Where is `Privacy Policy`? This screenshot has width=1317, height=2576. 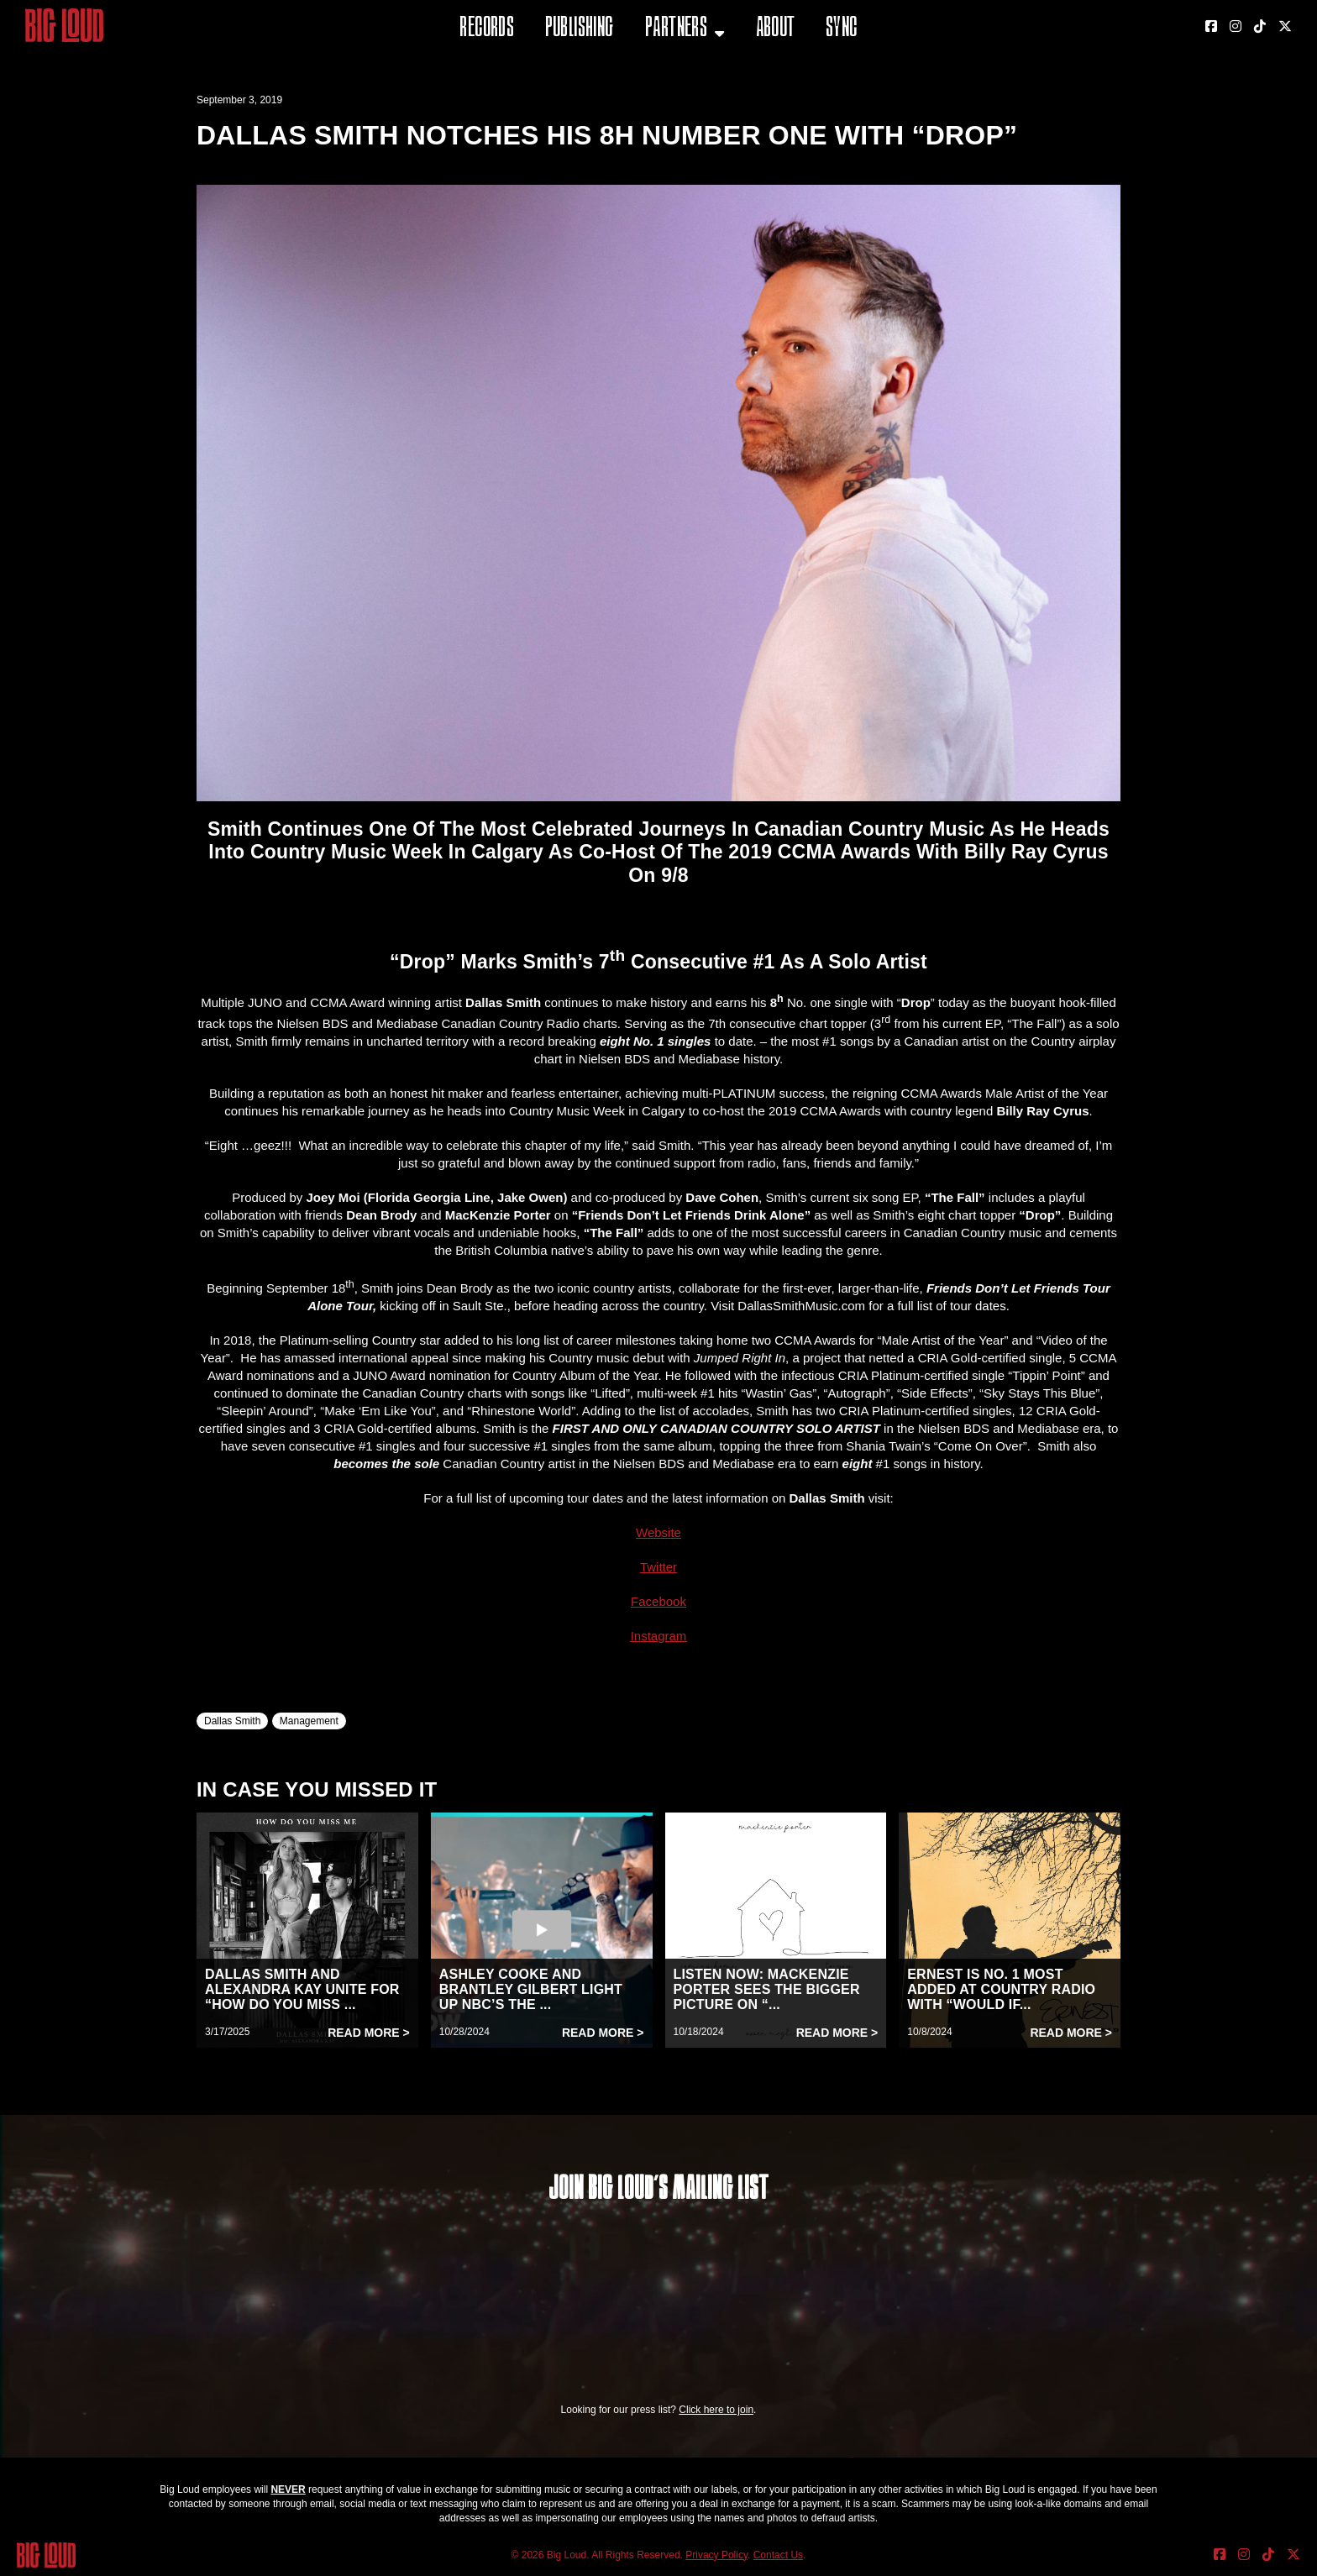
Privacy Policy is located at coordinates (716, 2555).